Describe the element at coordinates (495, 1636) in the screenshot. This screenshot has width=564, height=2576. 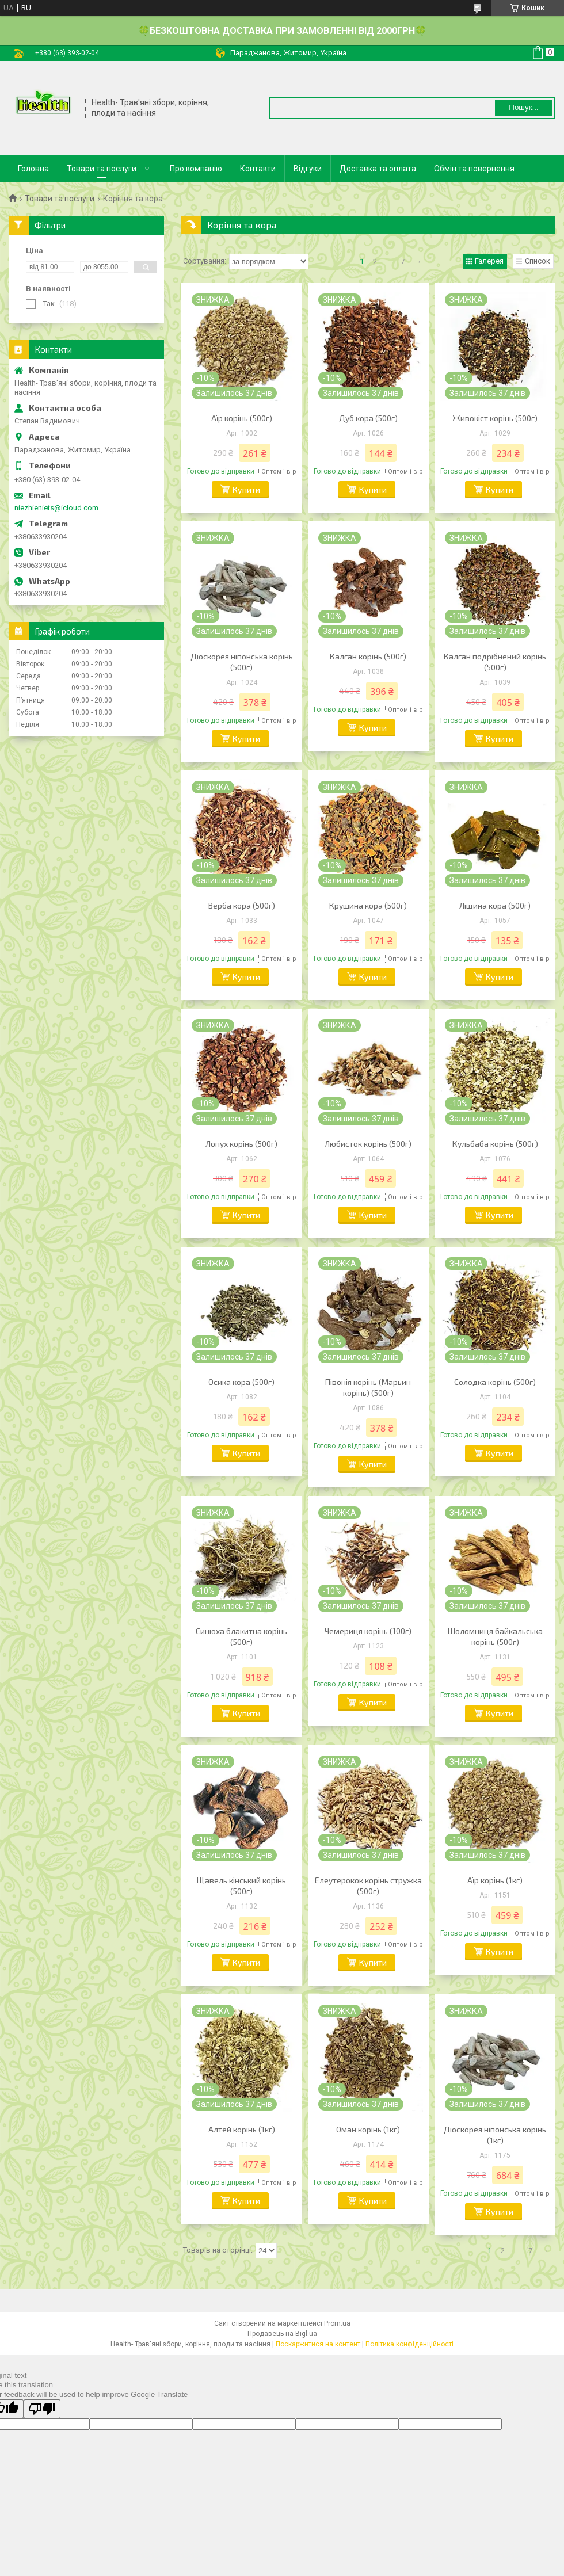
I see `Шоломниця байкальська корінь (500г)` at that location.